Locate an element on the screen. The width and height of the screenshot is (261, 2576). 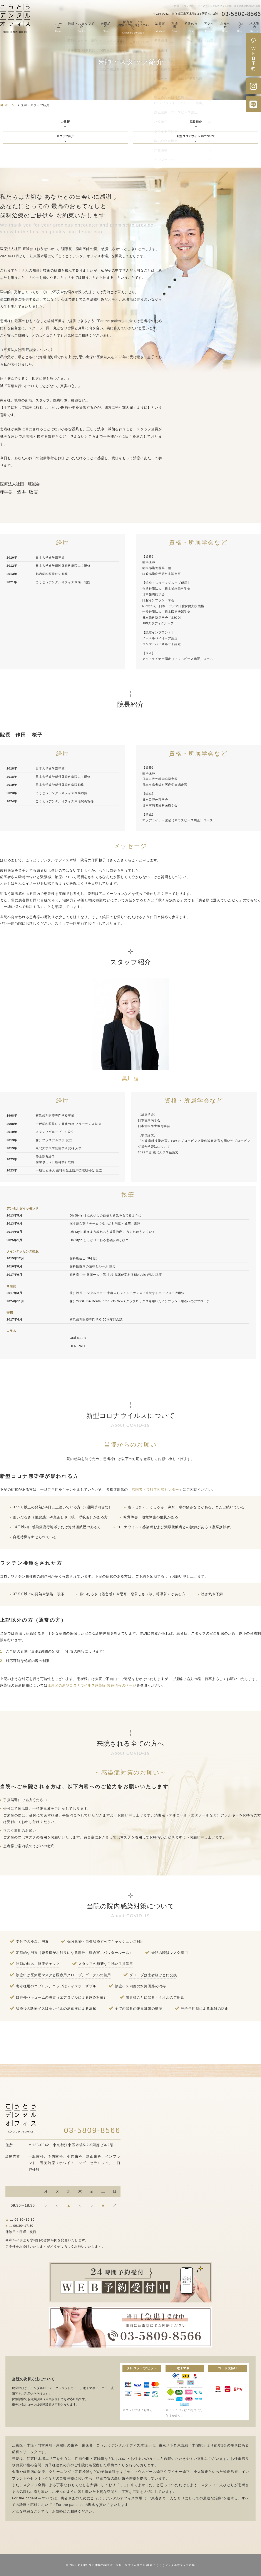
アクセス is located at coordinates (208, 27).